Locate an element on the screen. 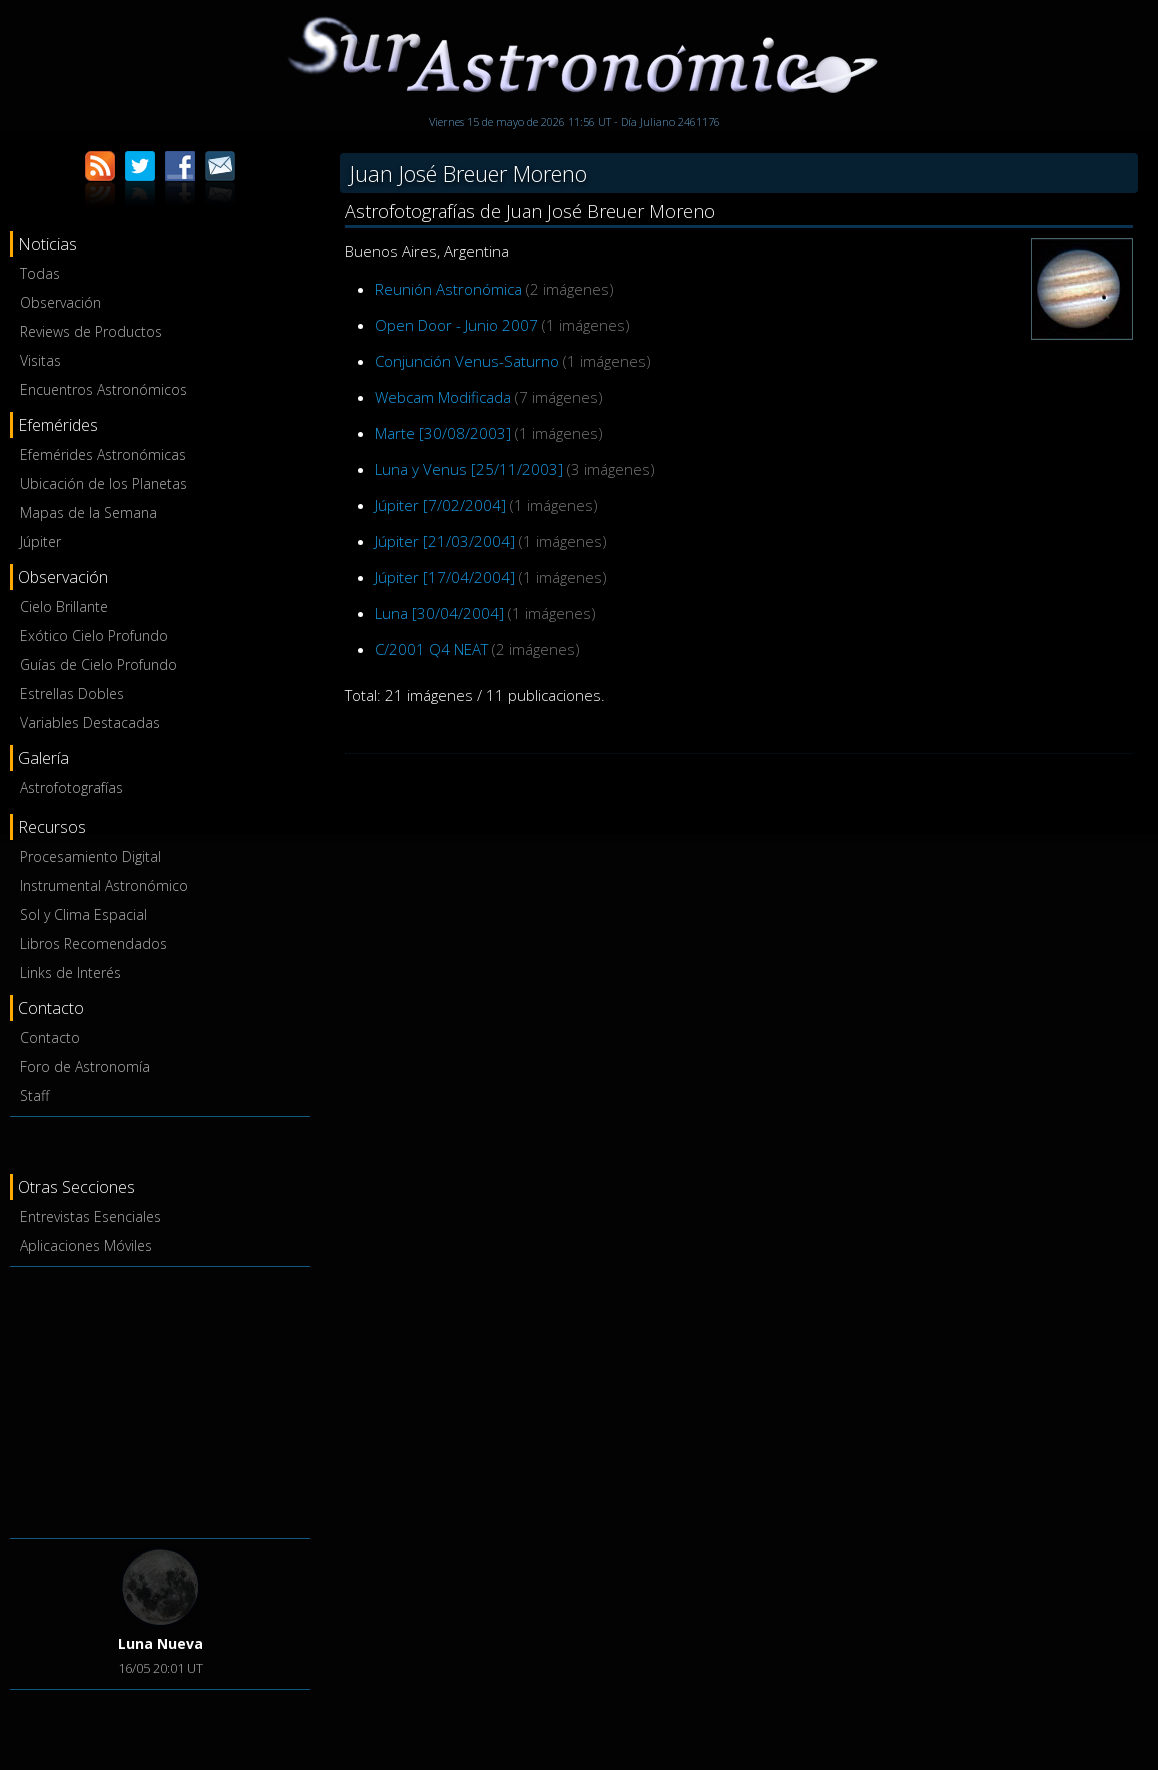 The width and height of the screenshot is (1158, 1770). Exótico Cielo Profundo is located at coordinates (94, 635).